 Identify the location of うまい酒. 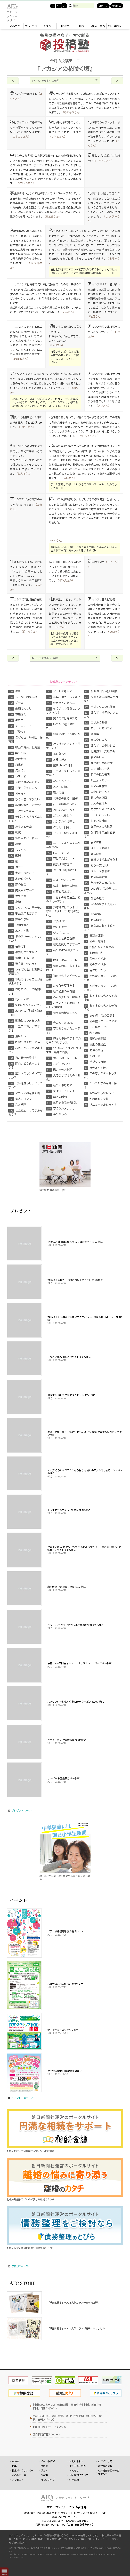
(17, 776).